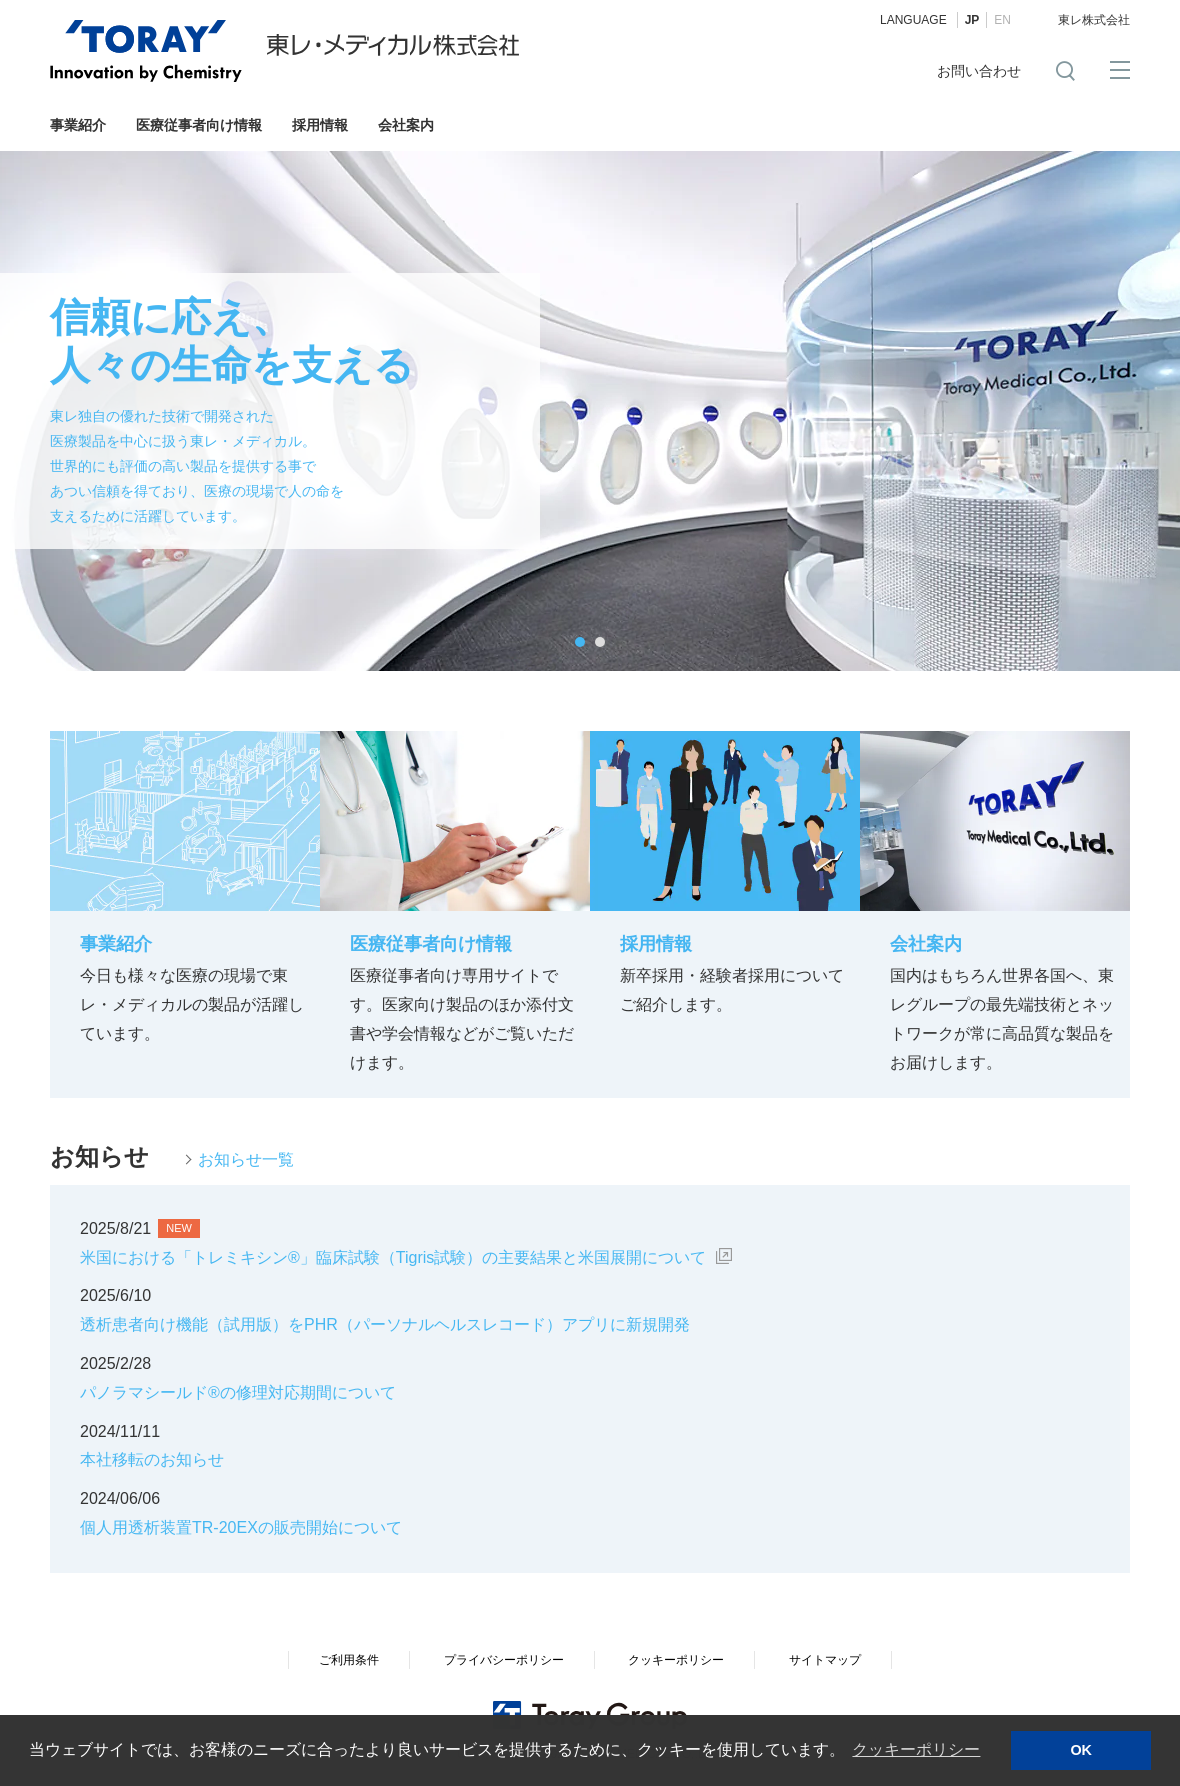 Image resolution: width=1180 pixels, height=1786 pixels. What do you see at coordinates (1094, 20) in the screenshot?
I see `東レ株式会社` at bounding box center [1094, 20].